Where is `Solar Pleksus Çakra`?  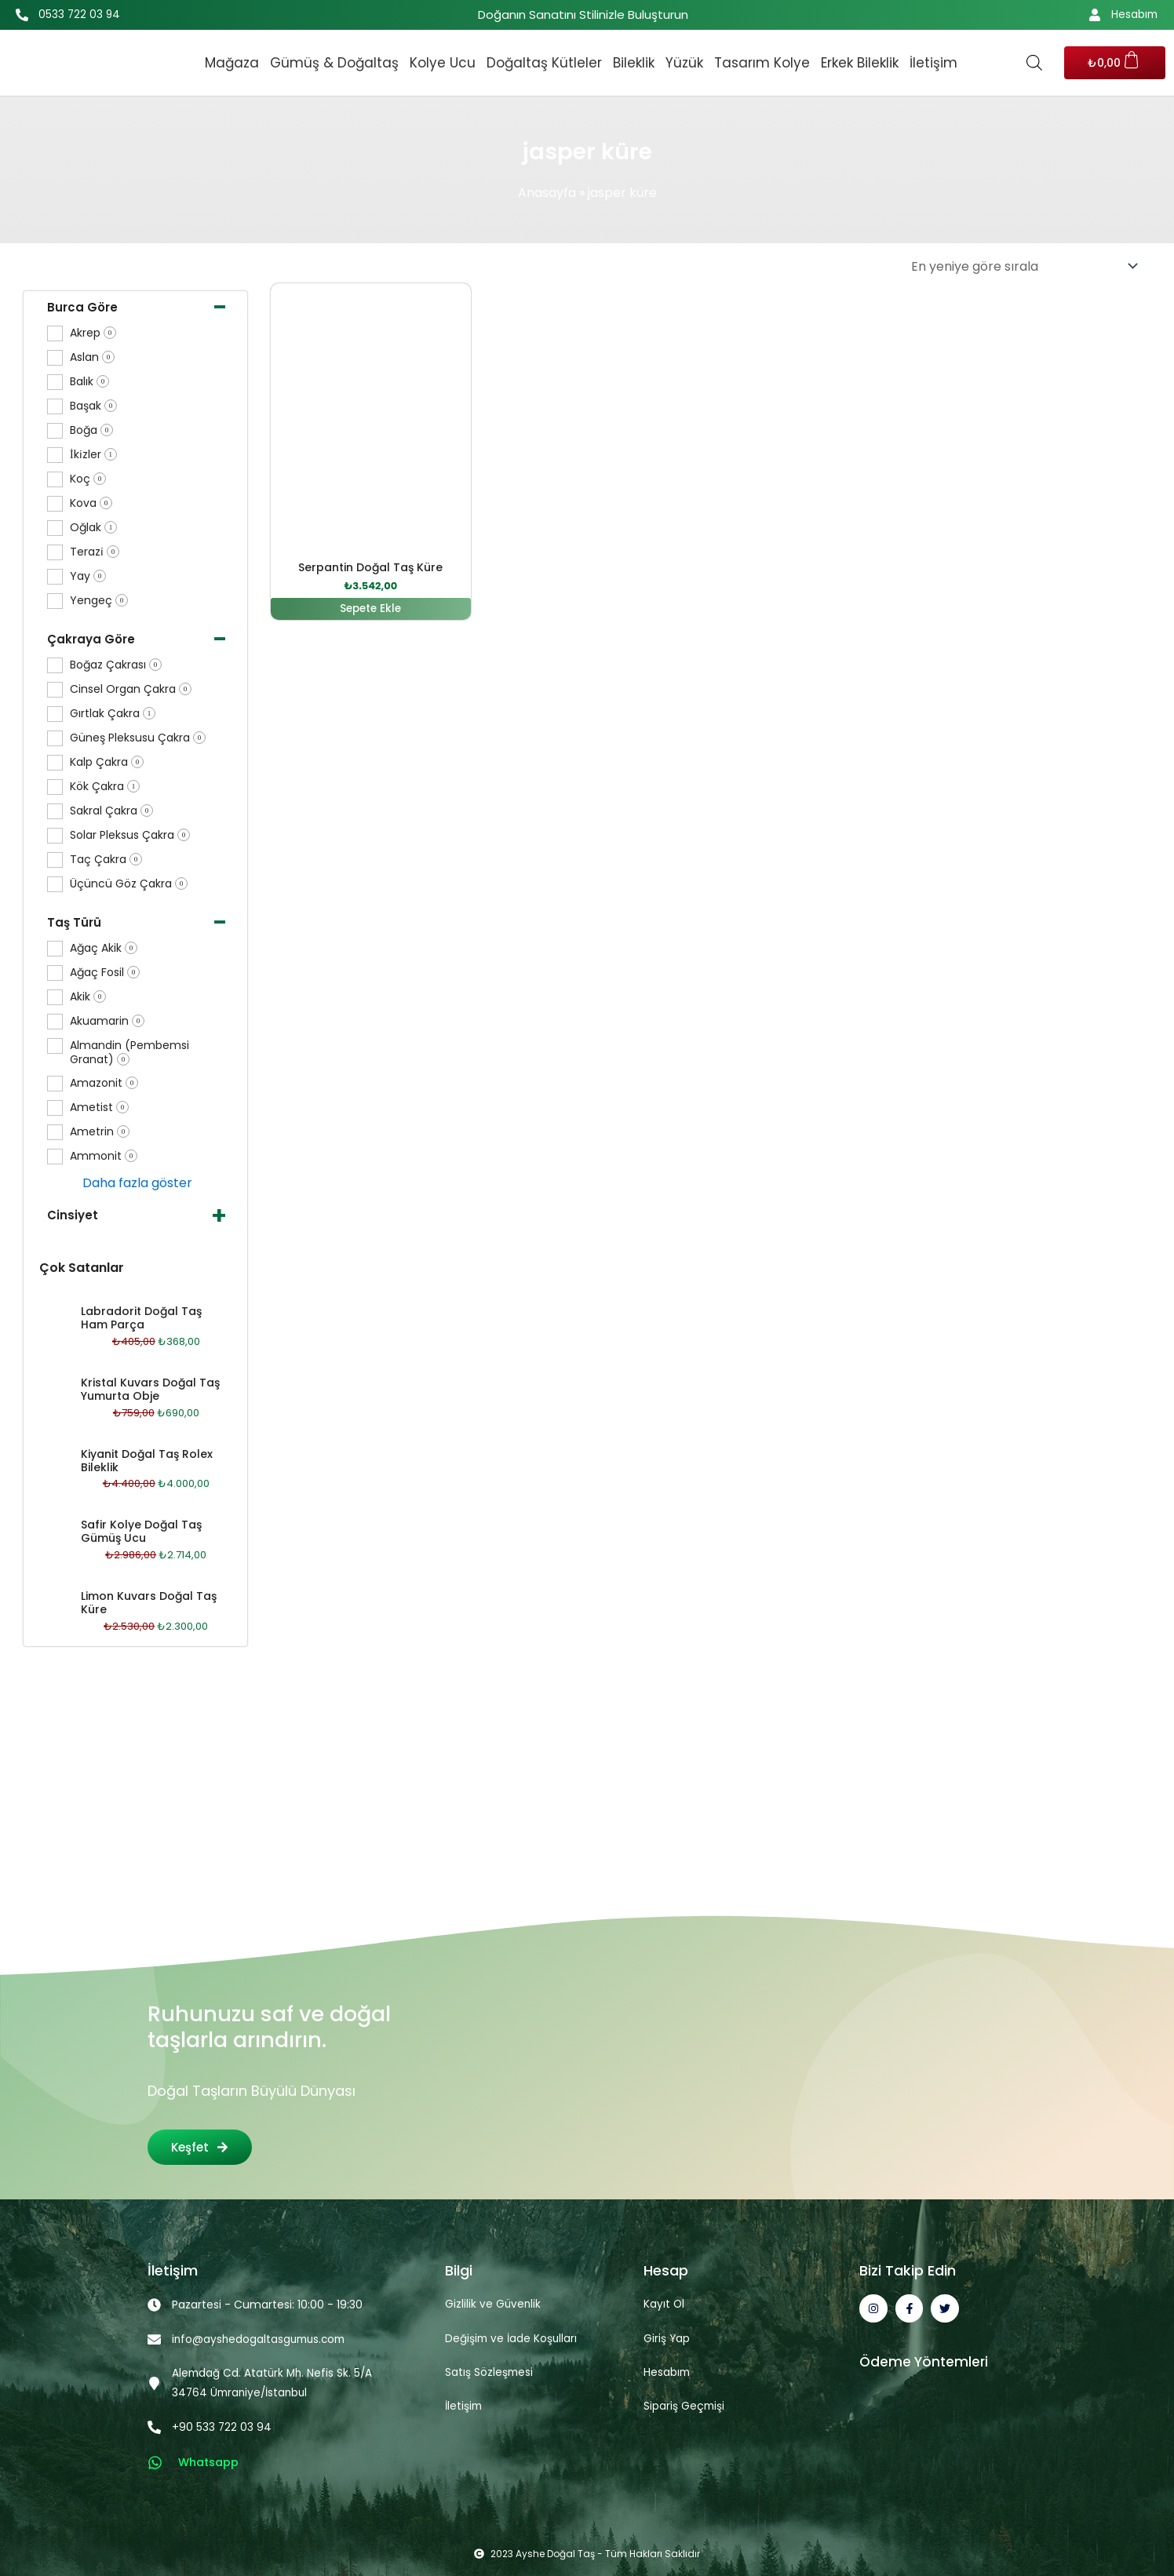
Solar Pleksus Çakra is located at coordinates (130, 835).